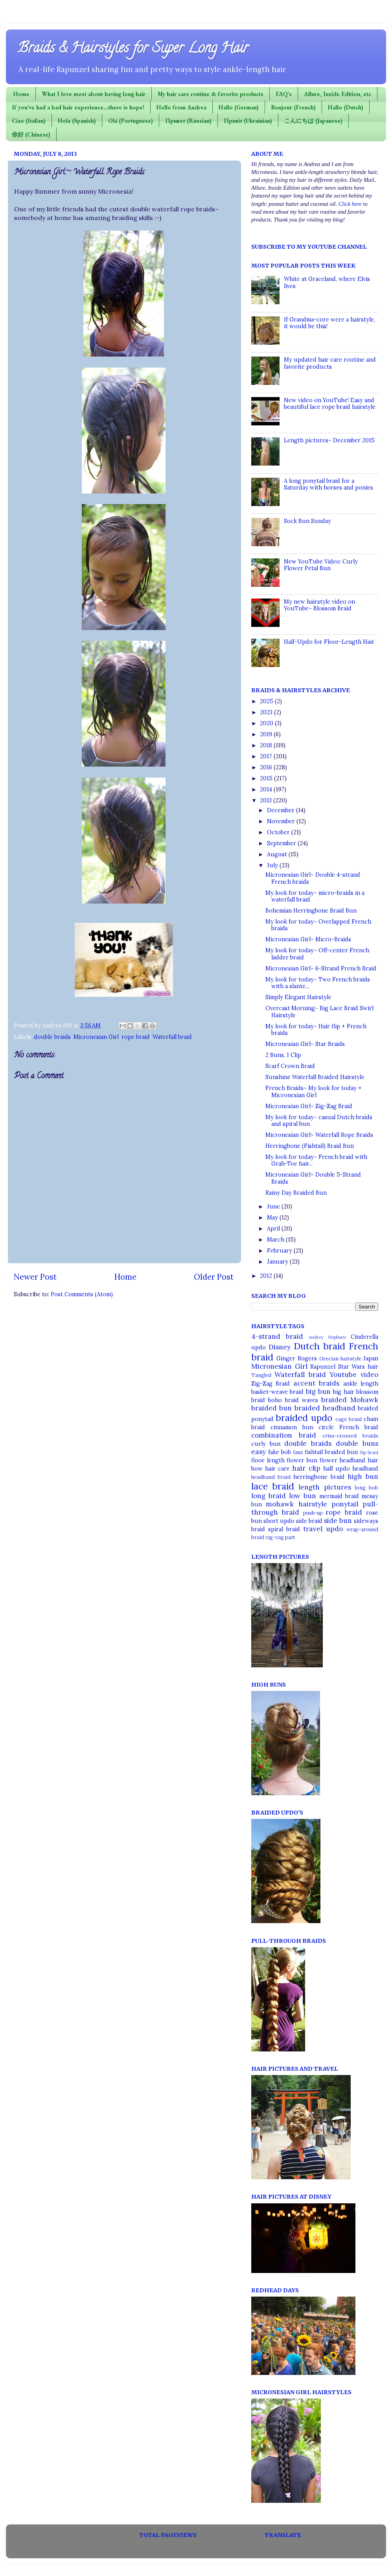 The width and height of the screenshot is (392, 2576). Describe the element at coordinates (271, 1408) in the screenshot. I see `braided bun` at that location.